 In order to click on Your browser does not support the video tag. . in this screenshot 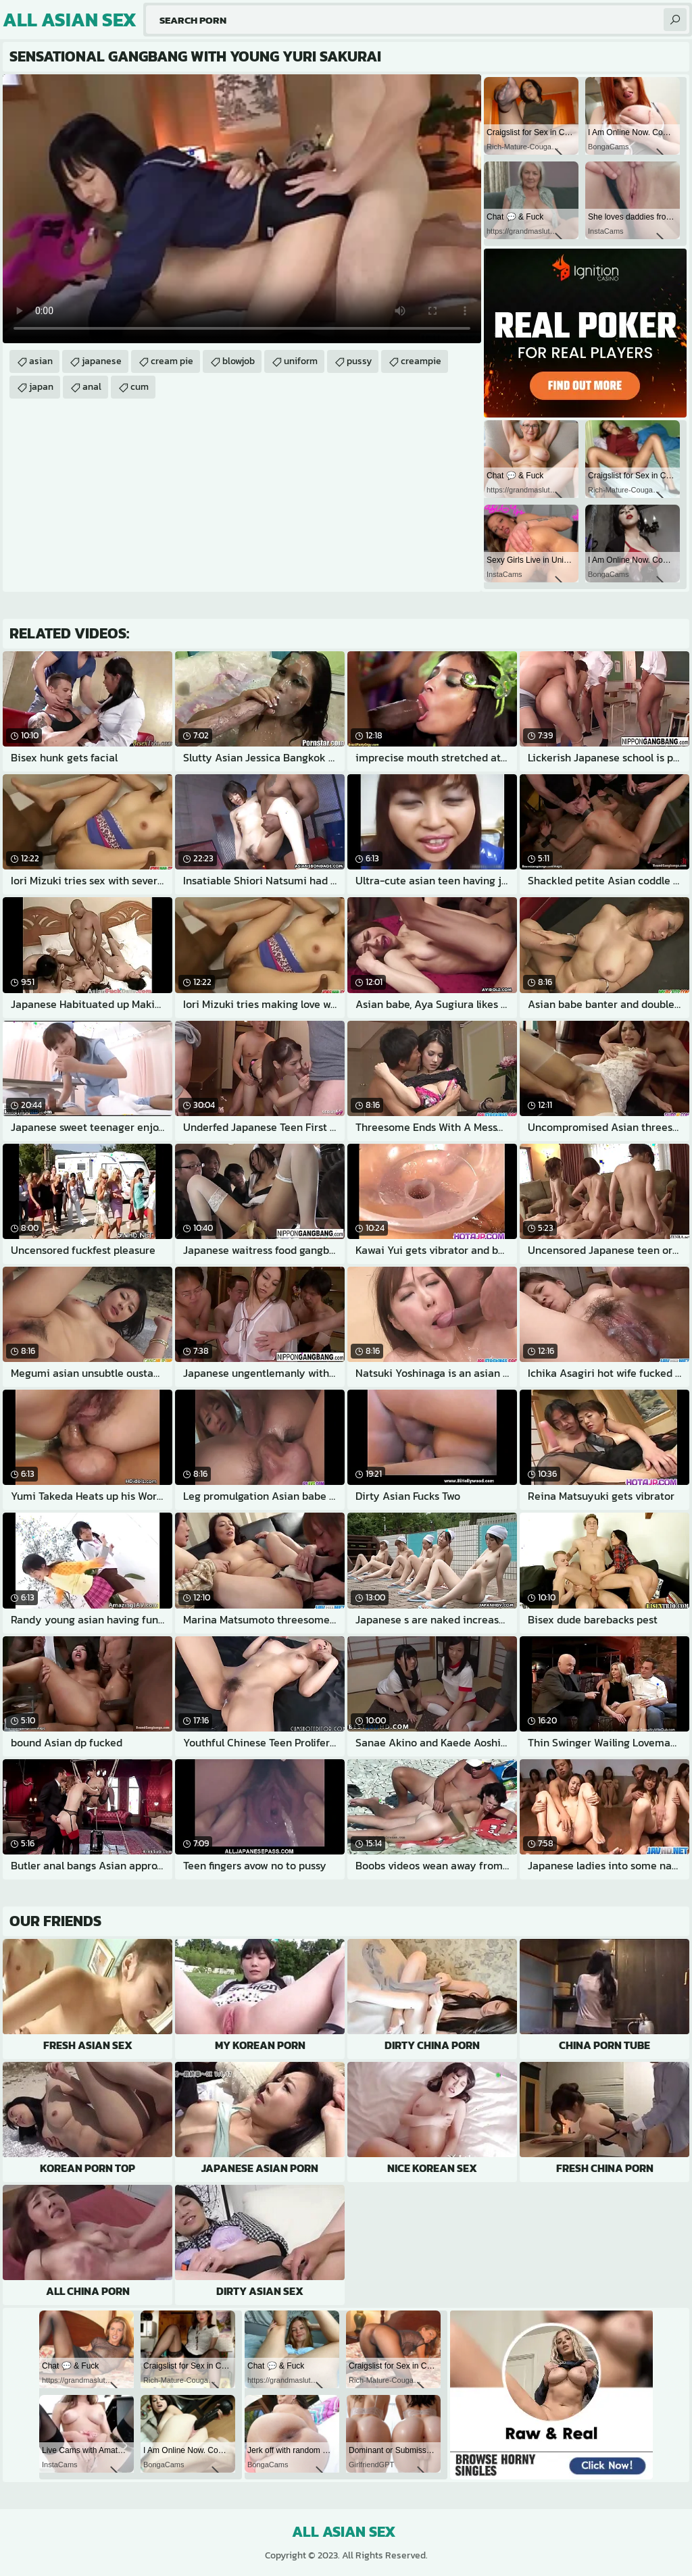, I will do `click(242, 208)`.